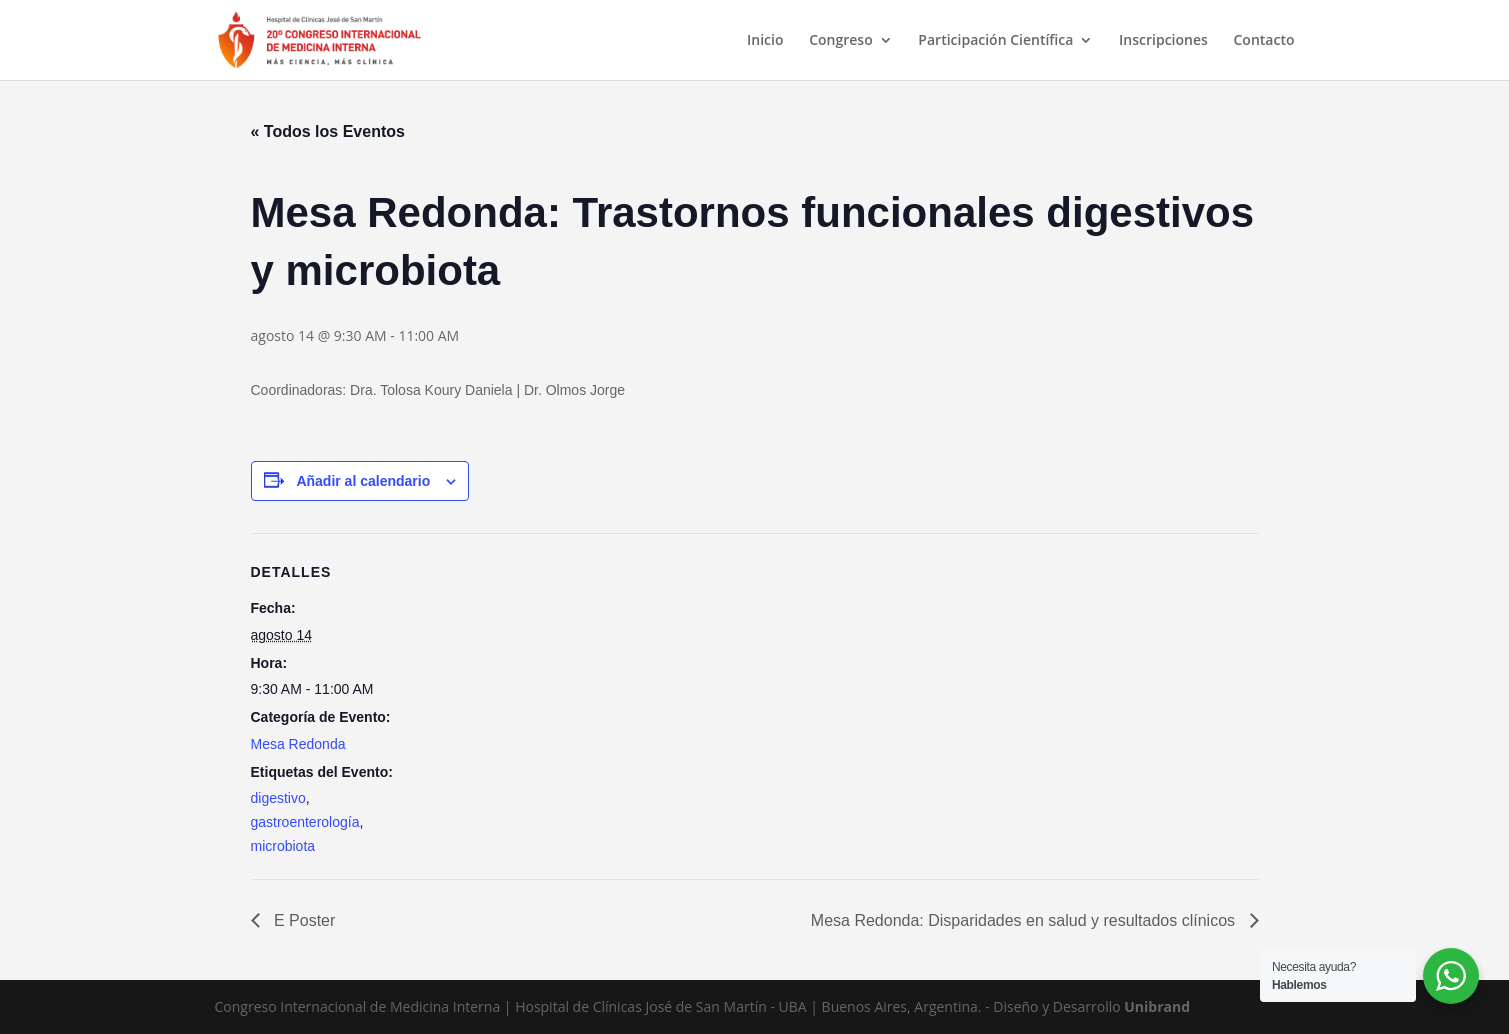 Image resolution: width=1509 pixels, height=1034 pixels. What do you see at coordinates (995, 41) in the screenshot?
I see `Participación Científica` at bounding box center [995, 41].